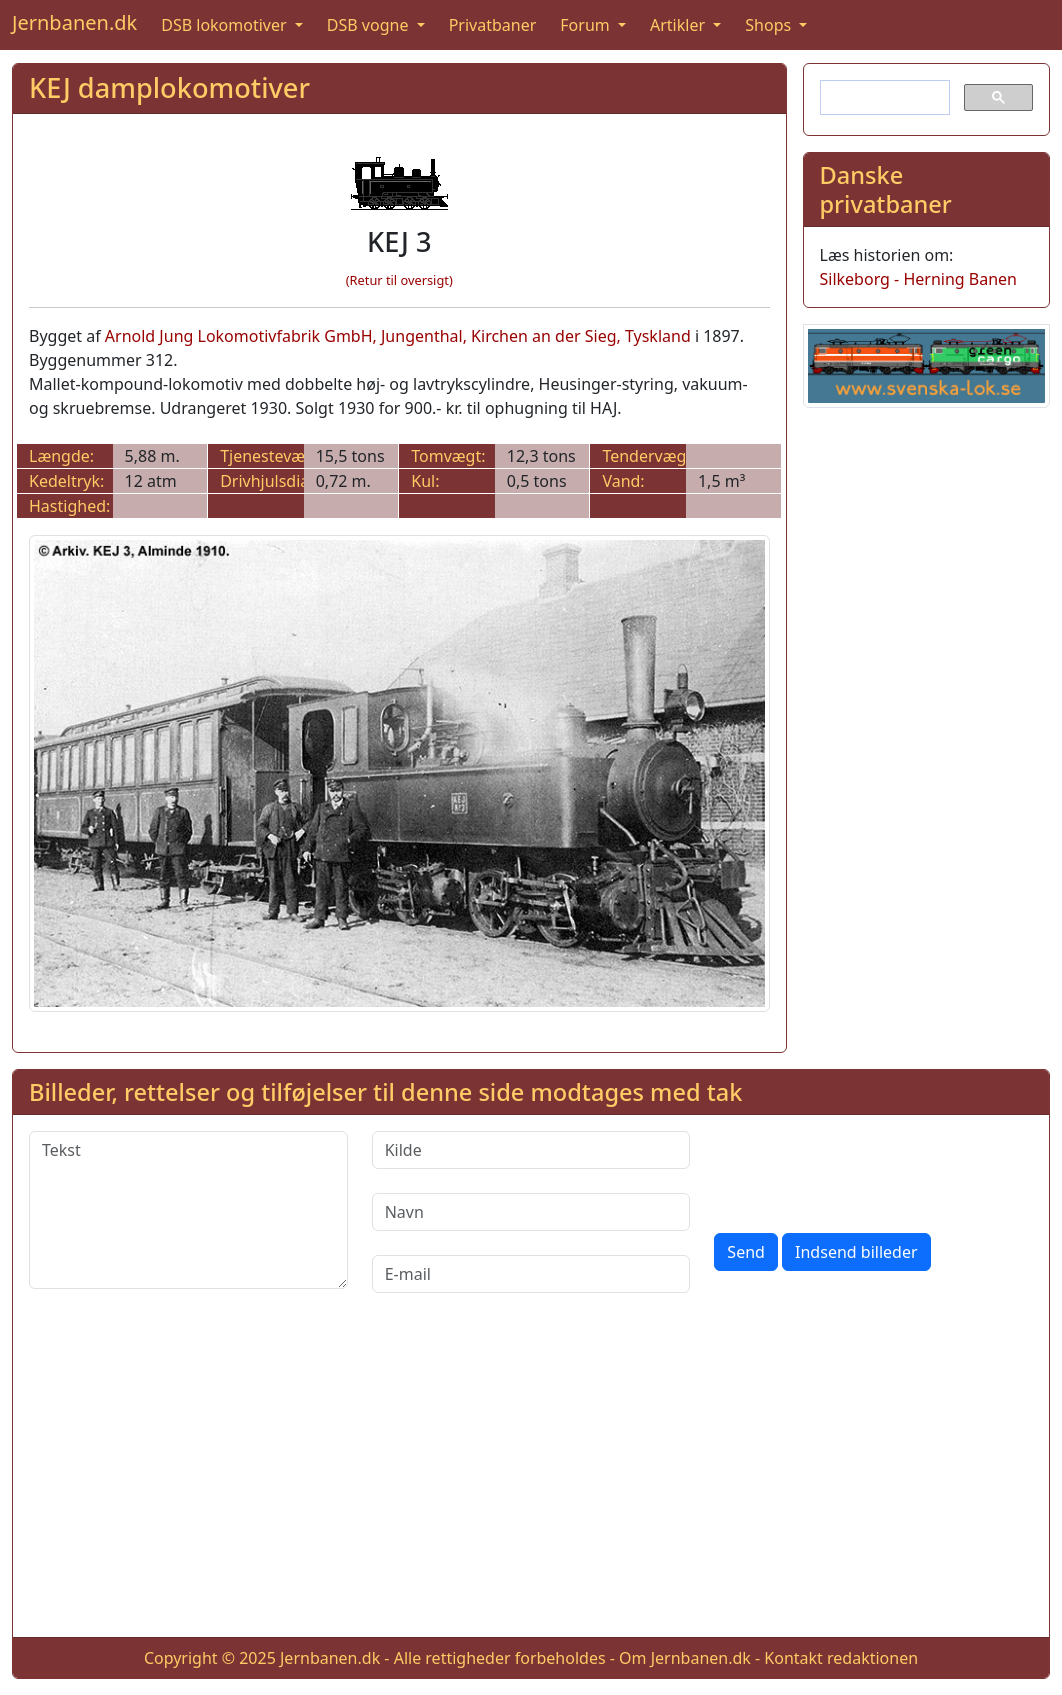 This screenshot has height=1695, width=1062. What do you see at coordinates (679, 25) in the screenshot?
I see `Artikler [button]` at bounding box center [679, 25].